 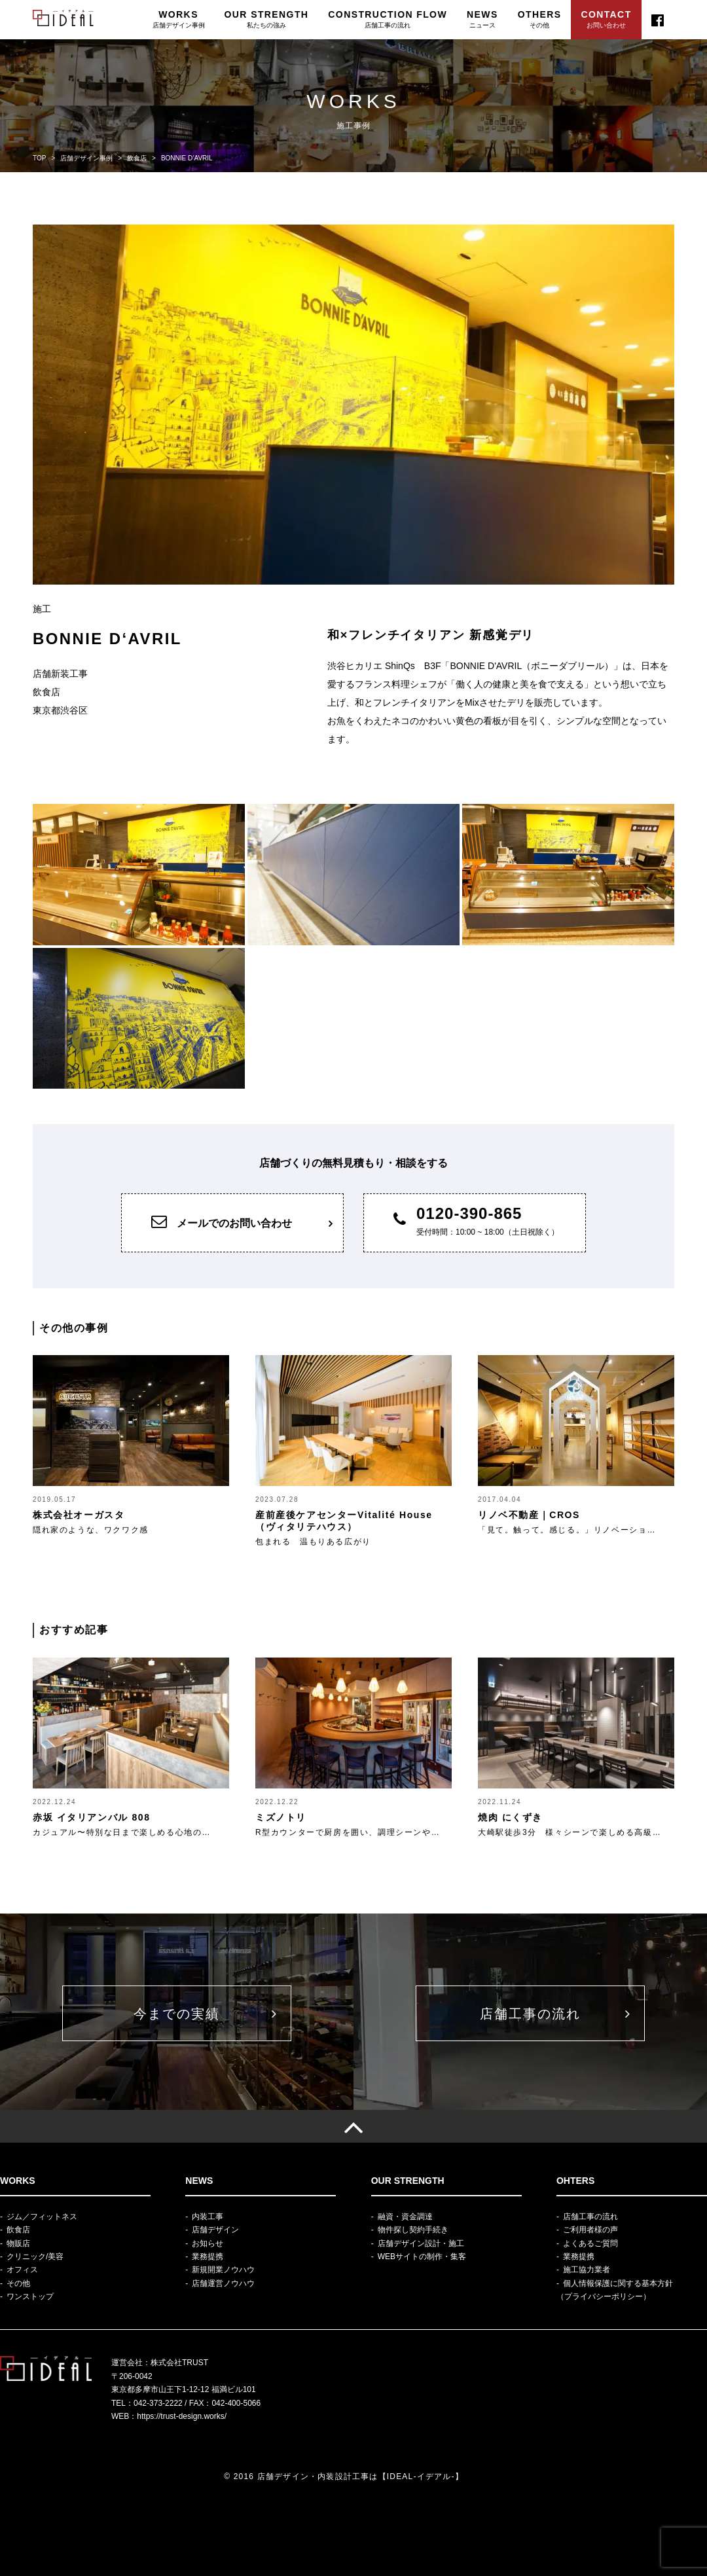 I want to click on 飲食店, so click(x=18, y=2229).